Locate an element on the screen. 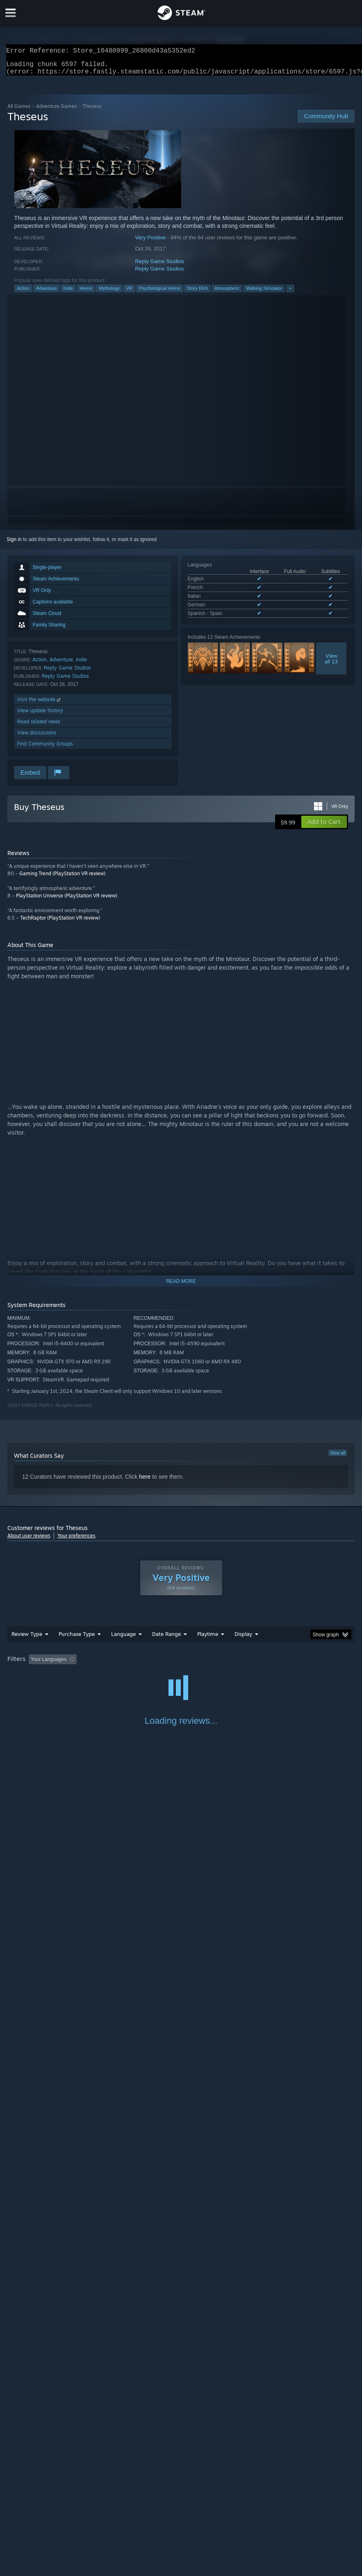 This screenshot has height=2576, width=362. Played Mostly on Steam Deck [button] is located at coordinates (253, 1664).